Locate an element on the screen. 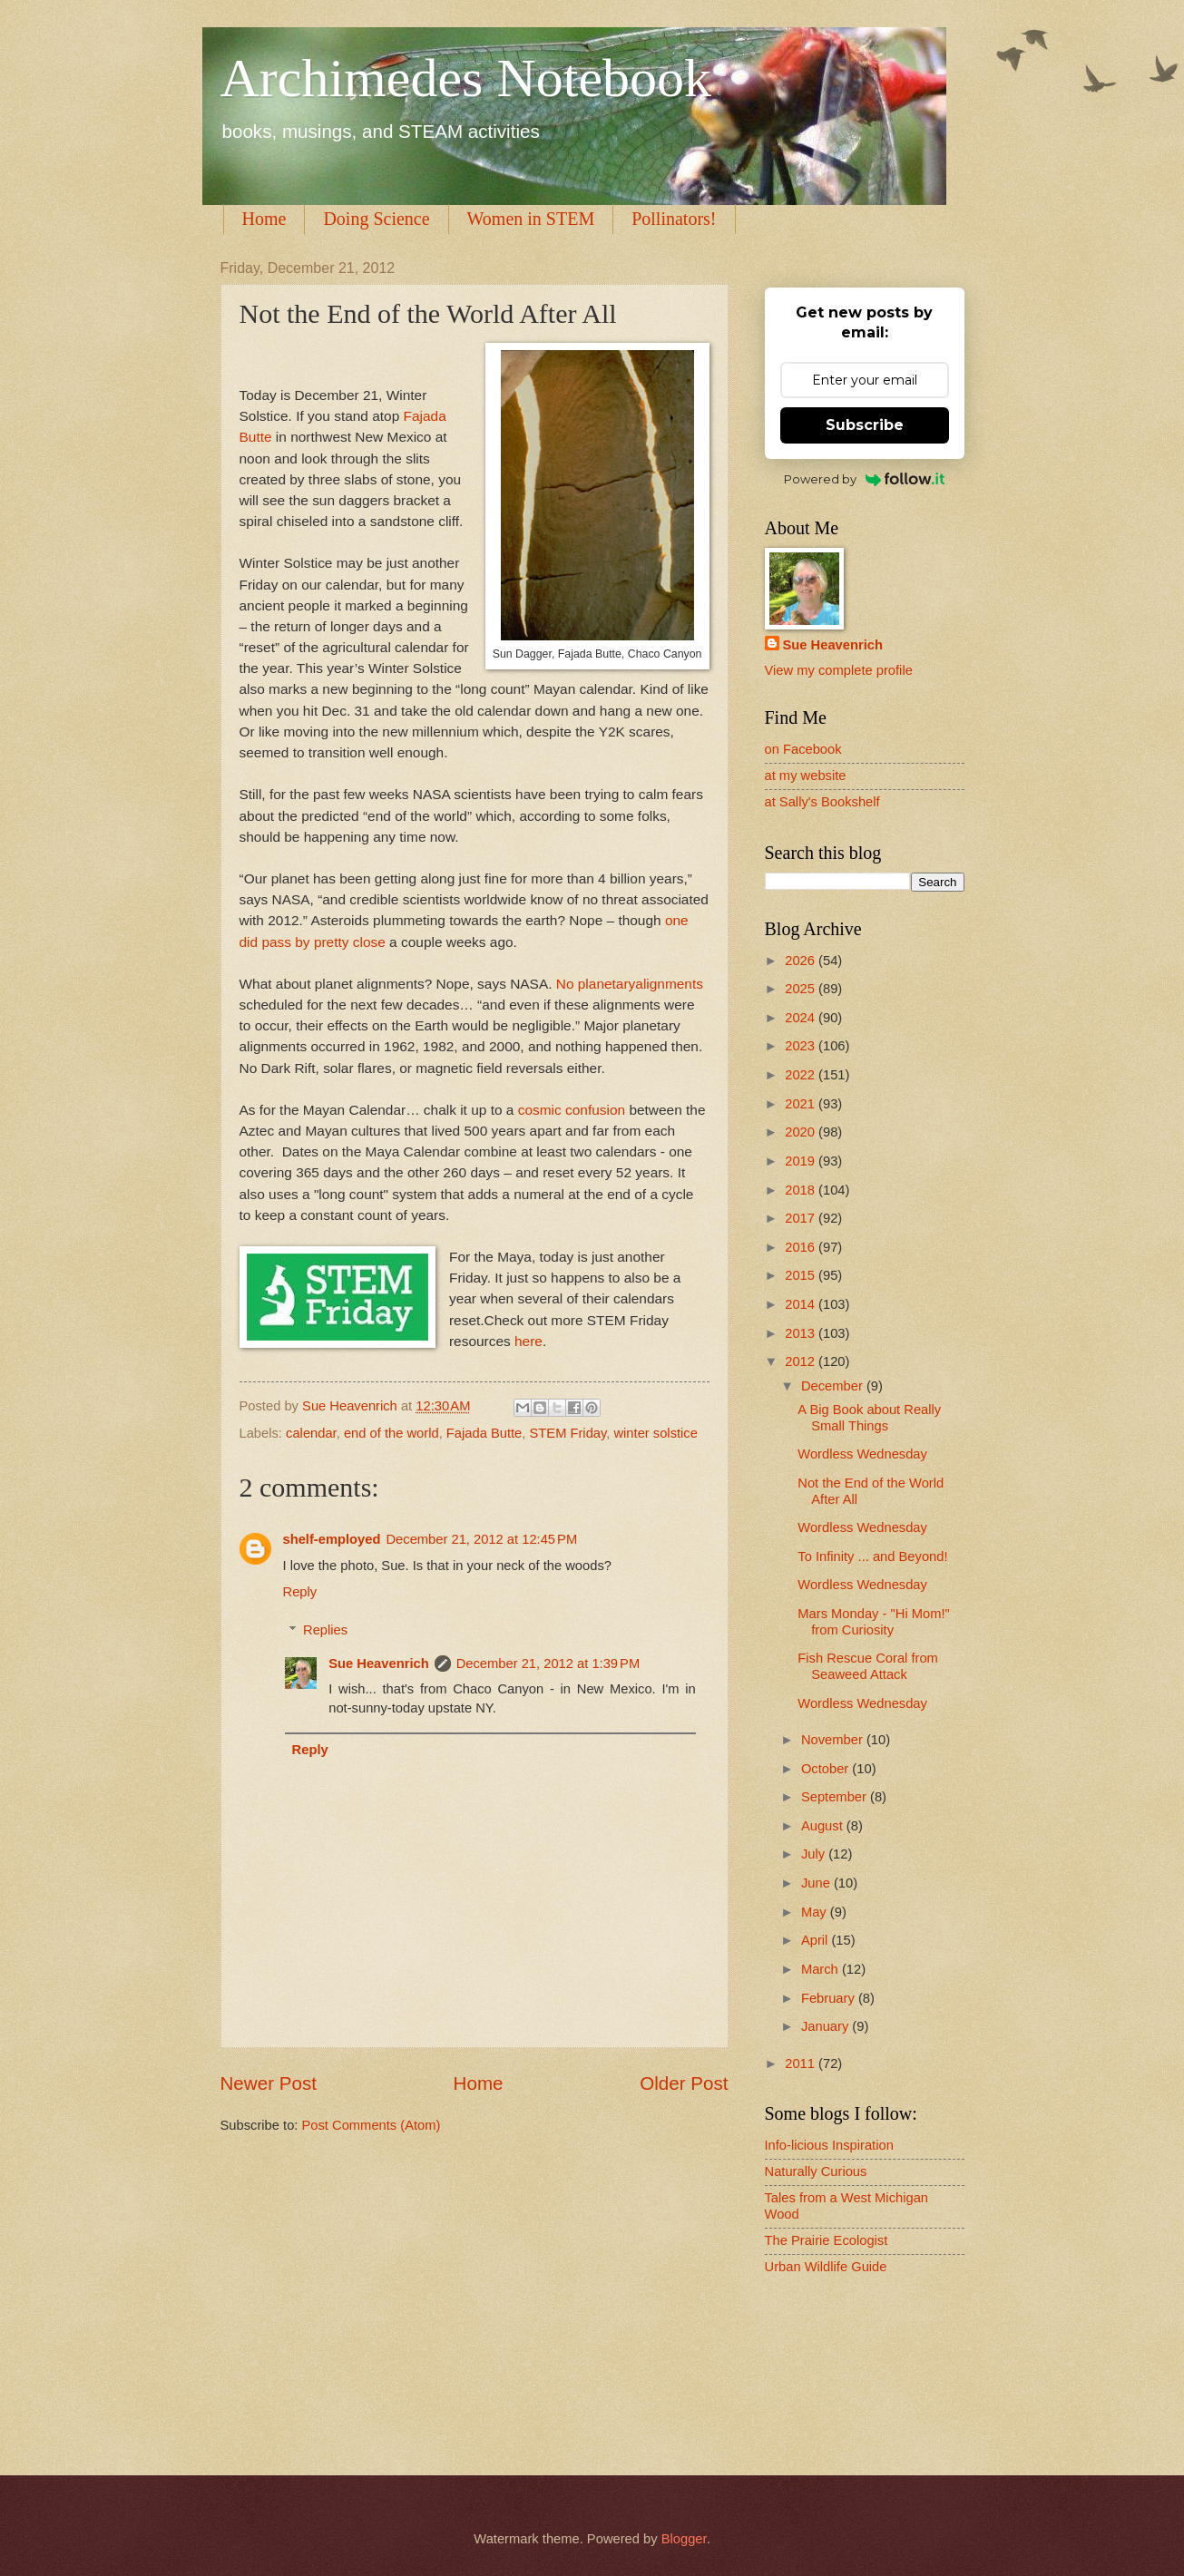  May is located at coordinates (815, 1912).